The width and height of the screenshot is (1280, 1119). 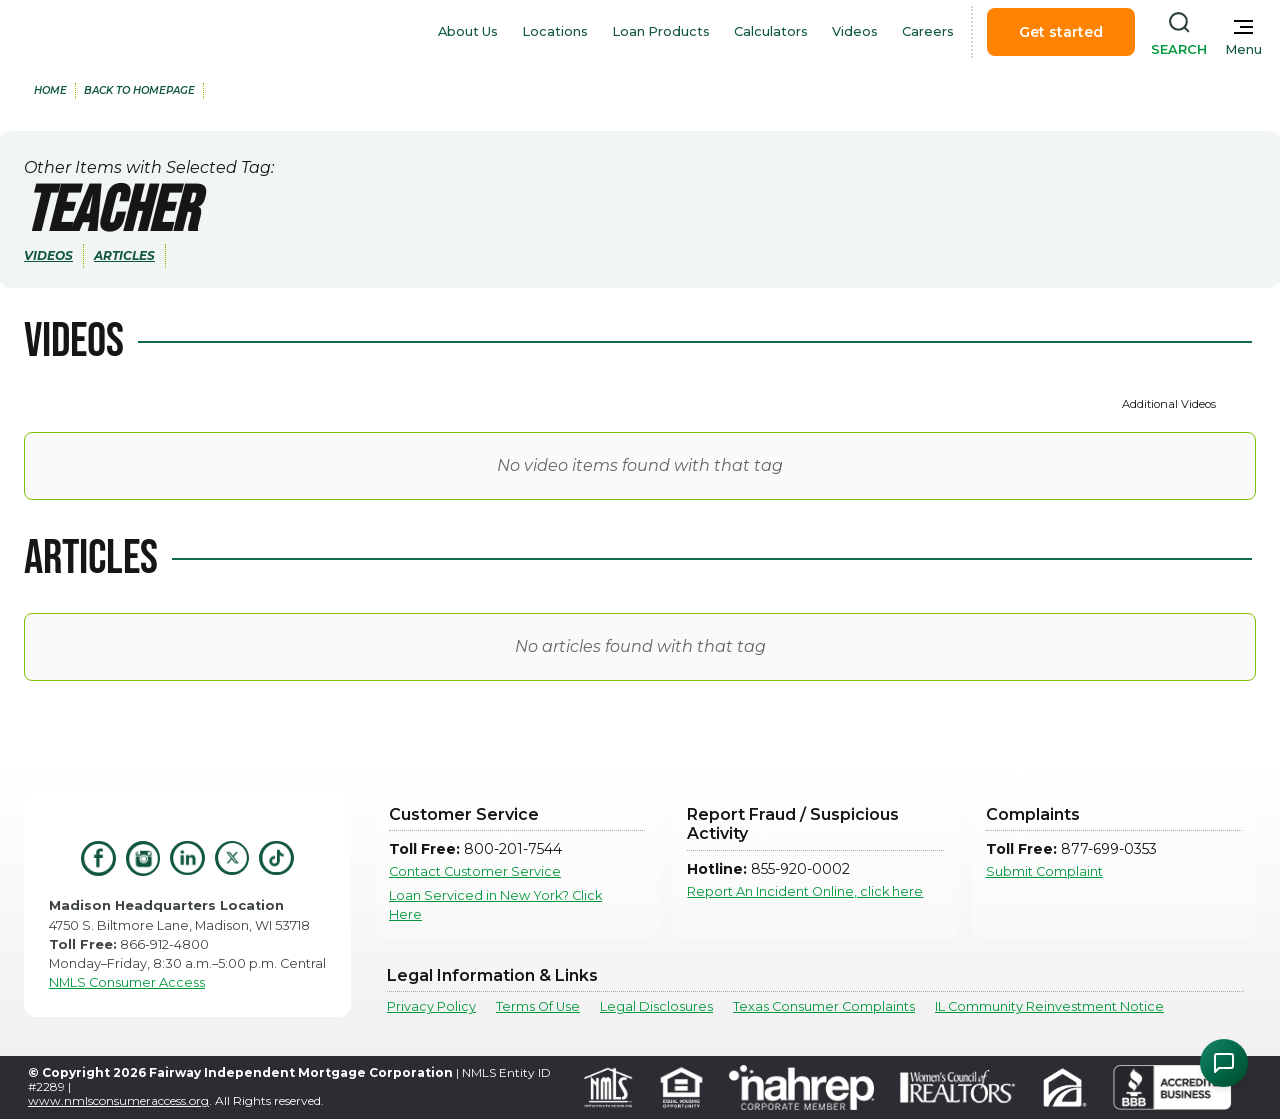 I want to click on NMLS Consumer Access, so click(x=127, y=982).